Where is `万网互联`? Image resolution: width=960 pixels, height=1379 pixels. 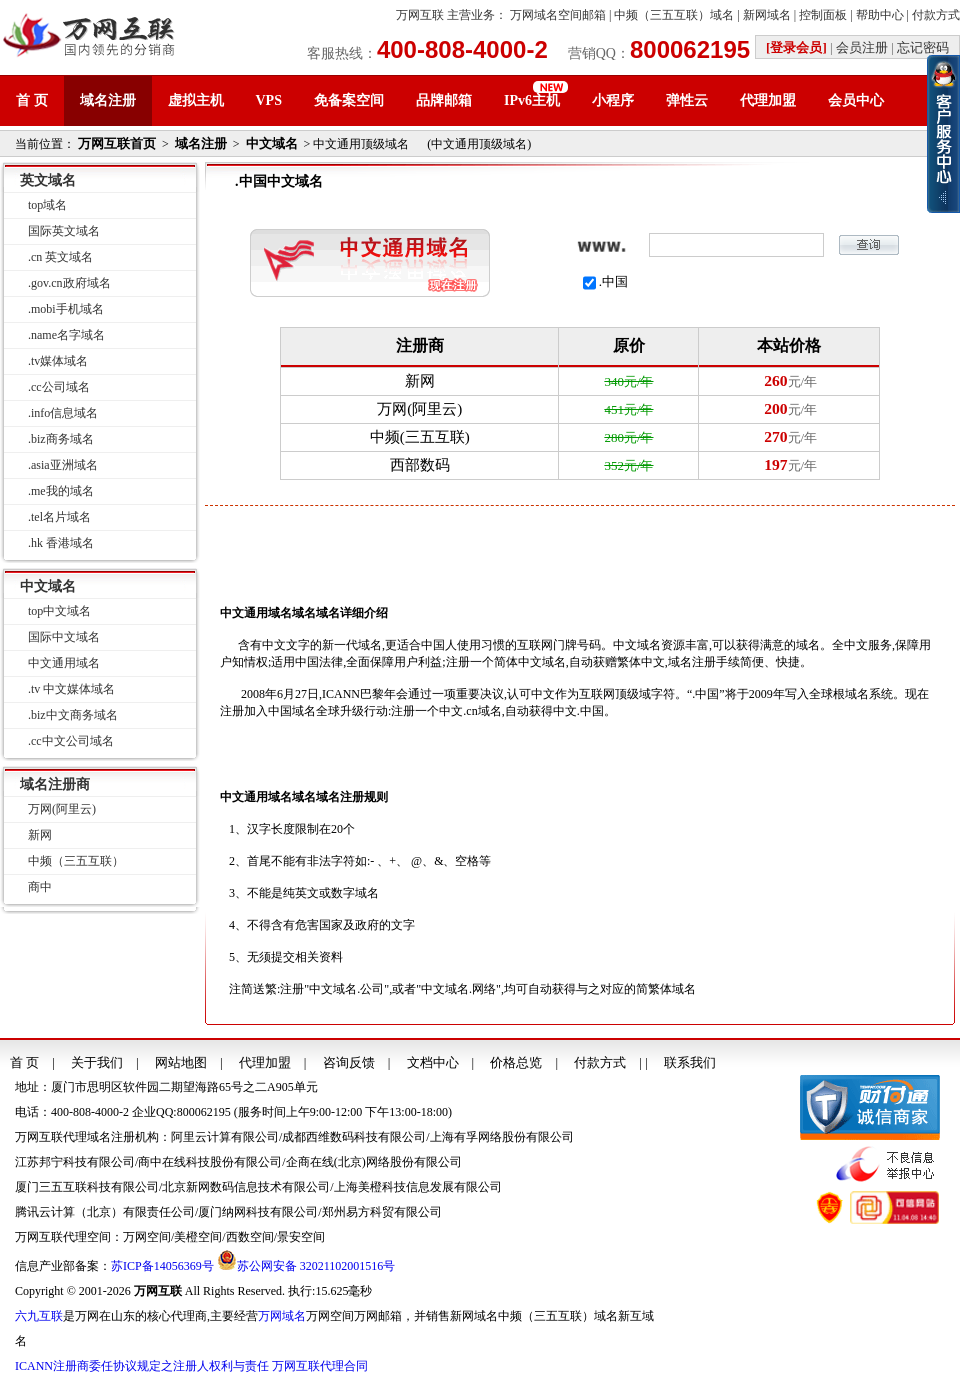 万网互联 is located at coordinates (420, 15).